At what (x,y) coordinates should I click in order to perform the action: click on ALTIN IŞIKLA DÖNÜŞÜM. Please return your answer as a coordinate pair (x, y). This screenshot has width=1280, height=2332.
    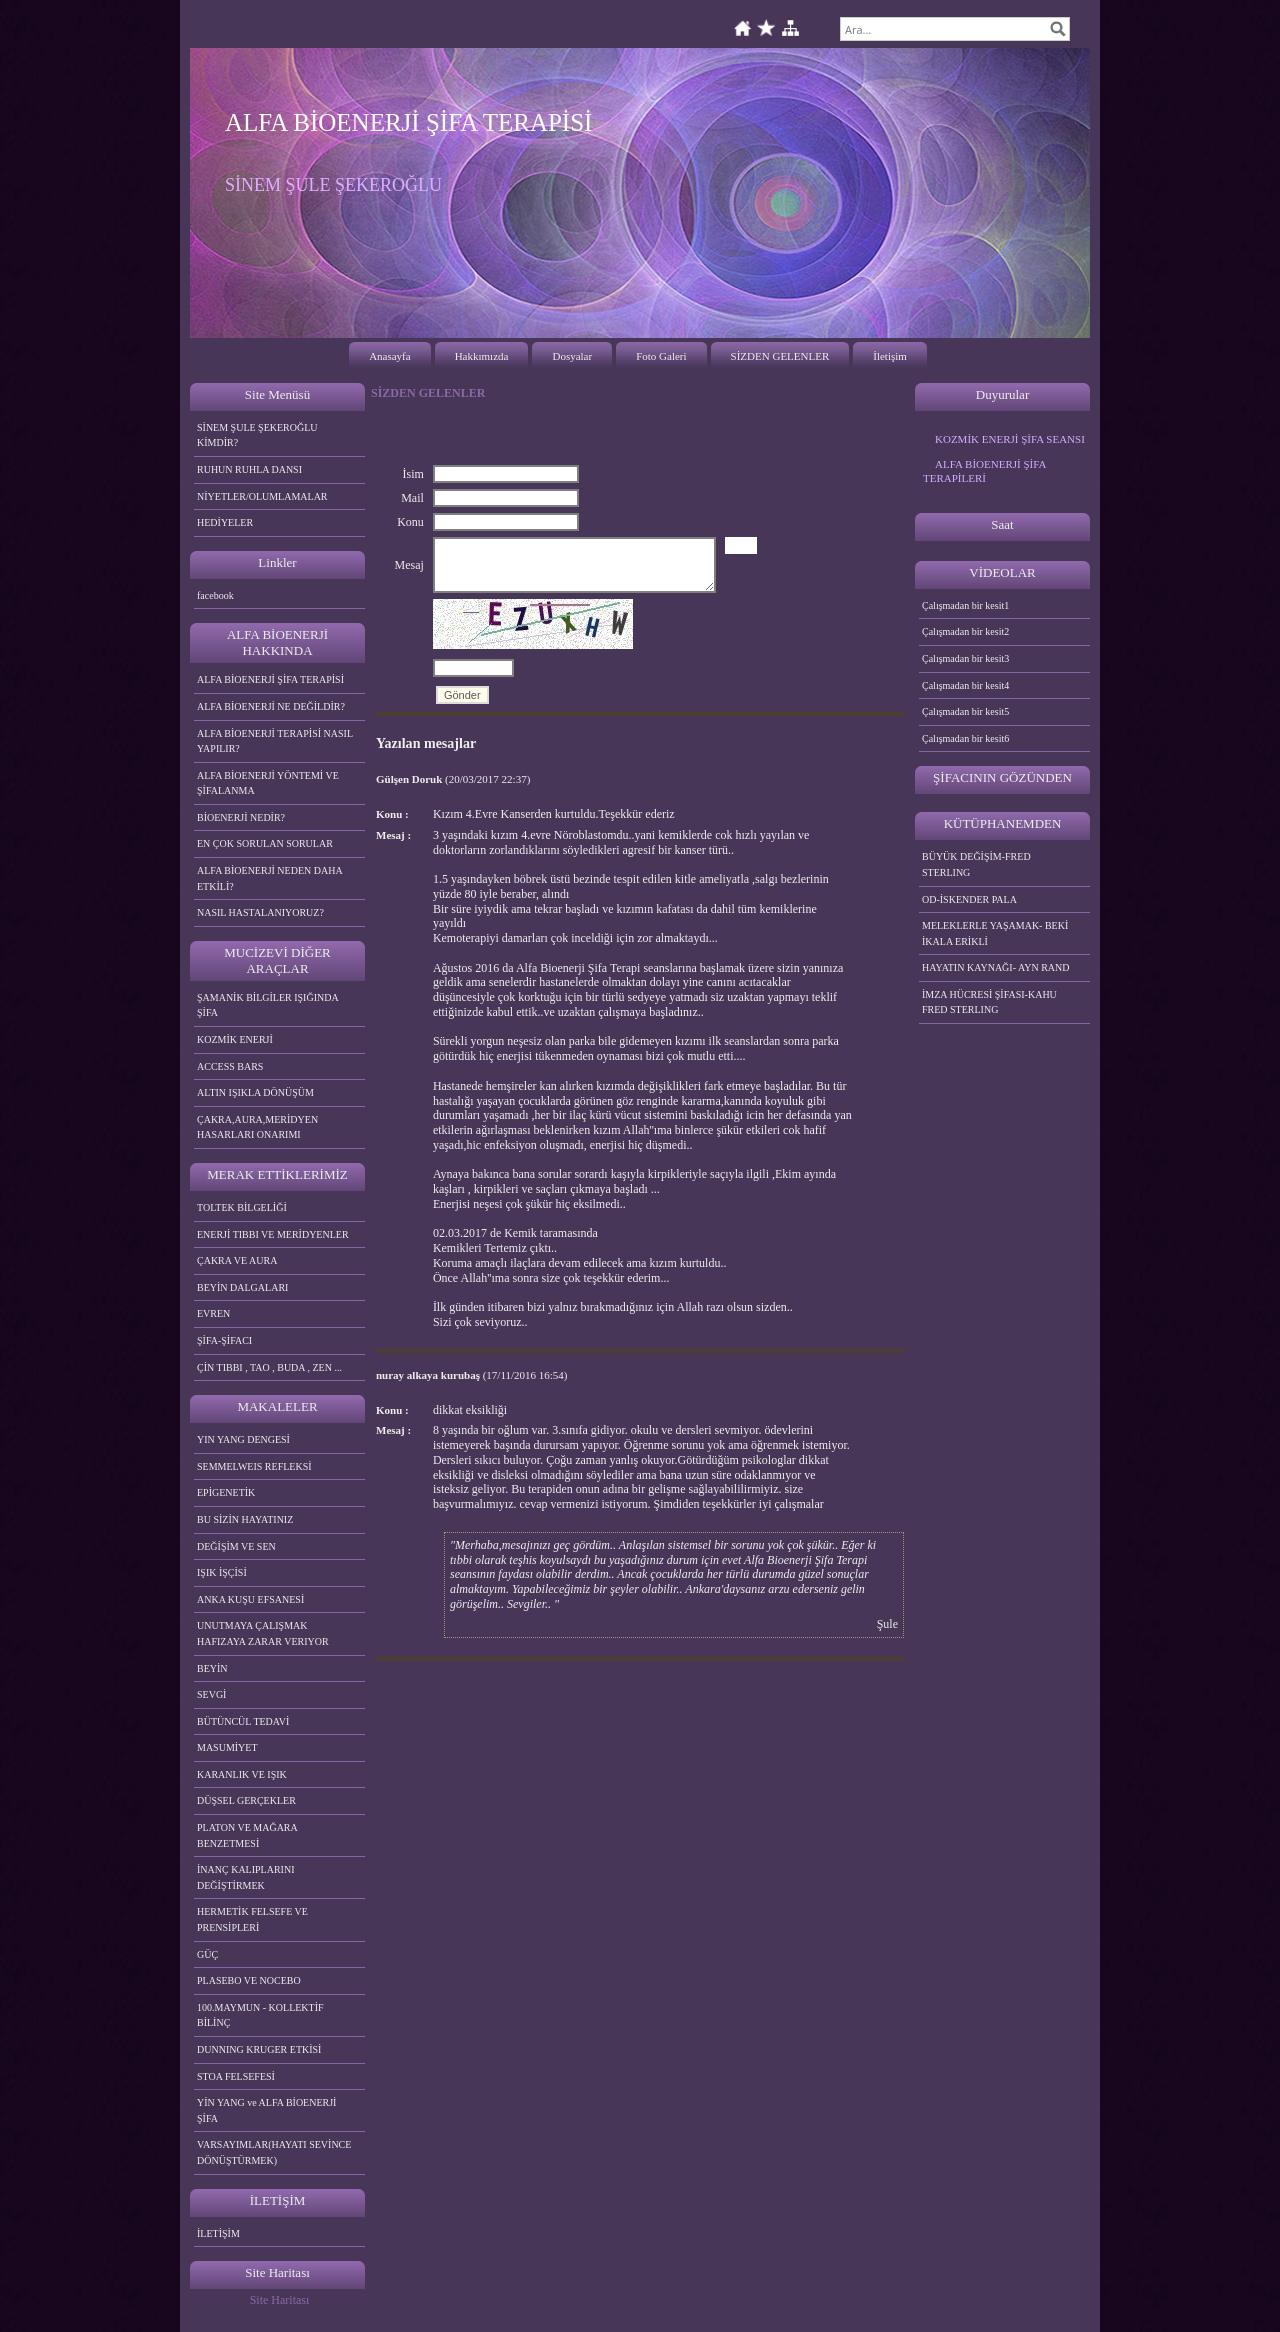
    Looking at the image, I should click on (255, 1092).